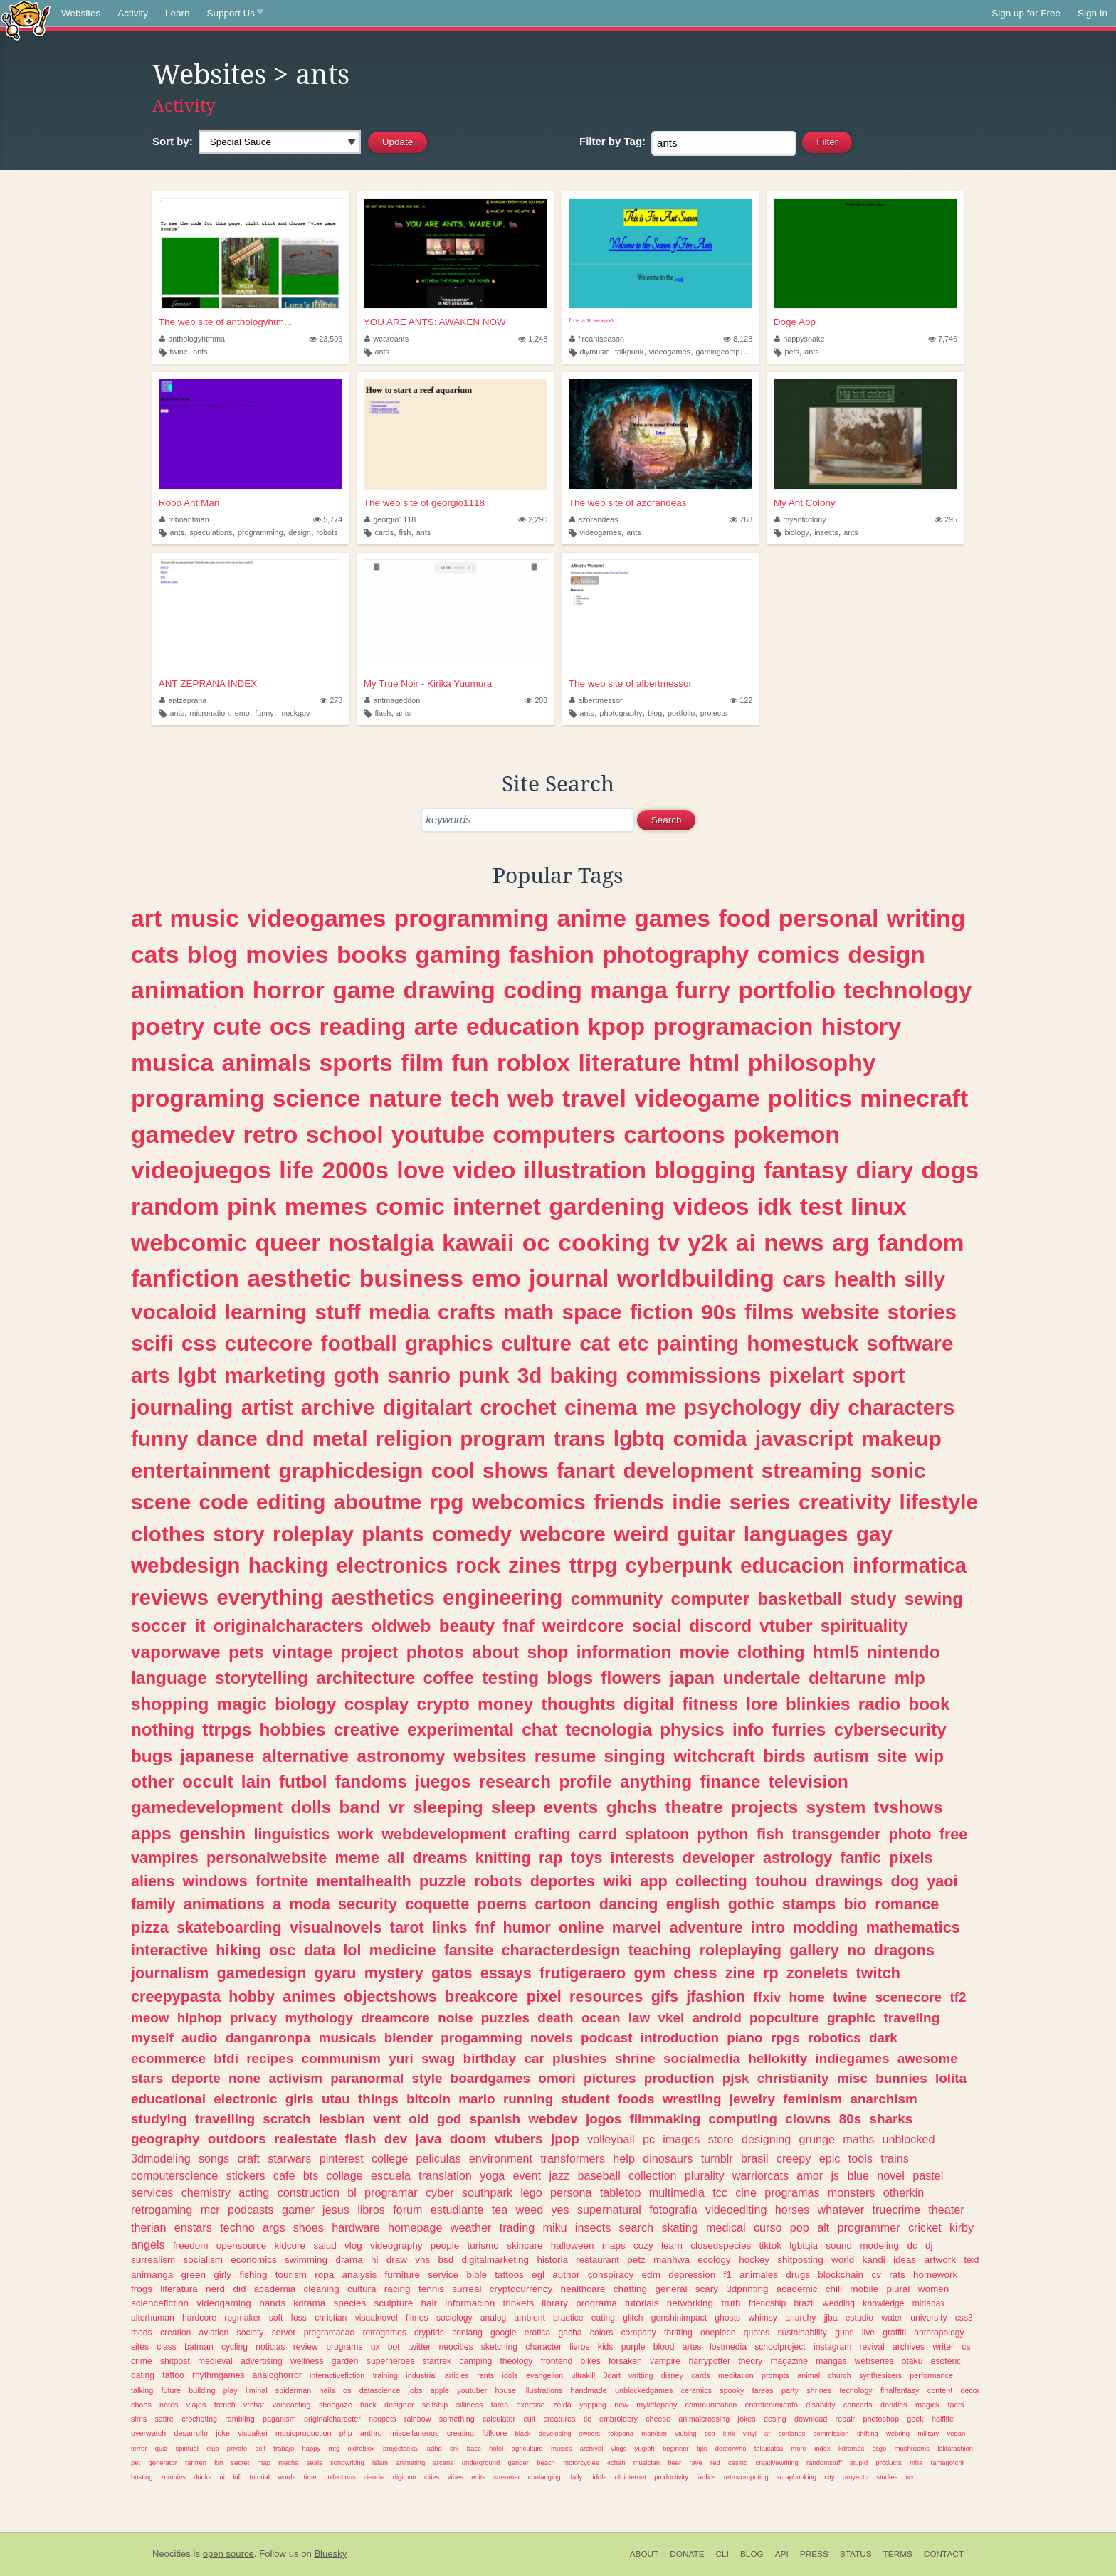  What do you see at coordinates (466, 2289) in the screenshot?
I see `surreal` at bounding box center [466, 2289].